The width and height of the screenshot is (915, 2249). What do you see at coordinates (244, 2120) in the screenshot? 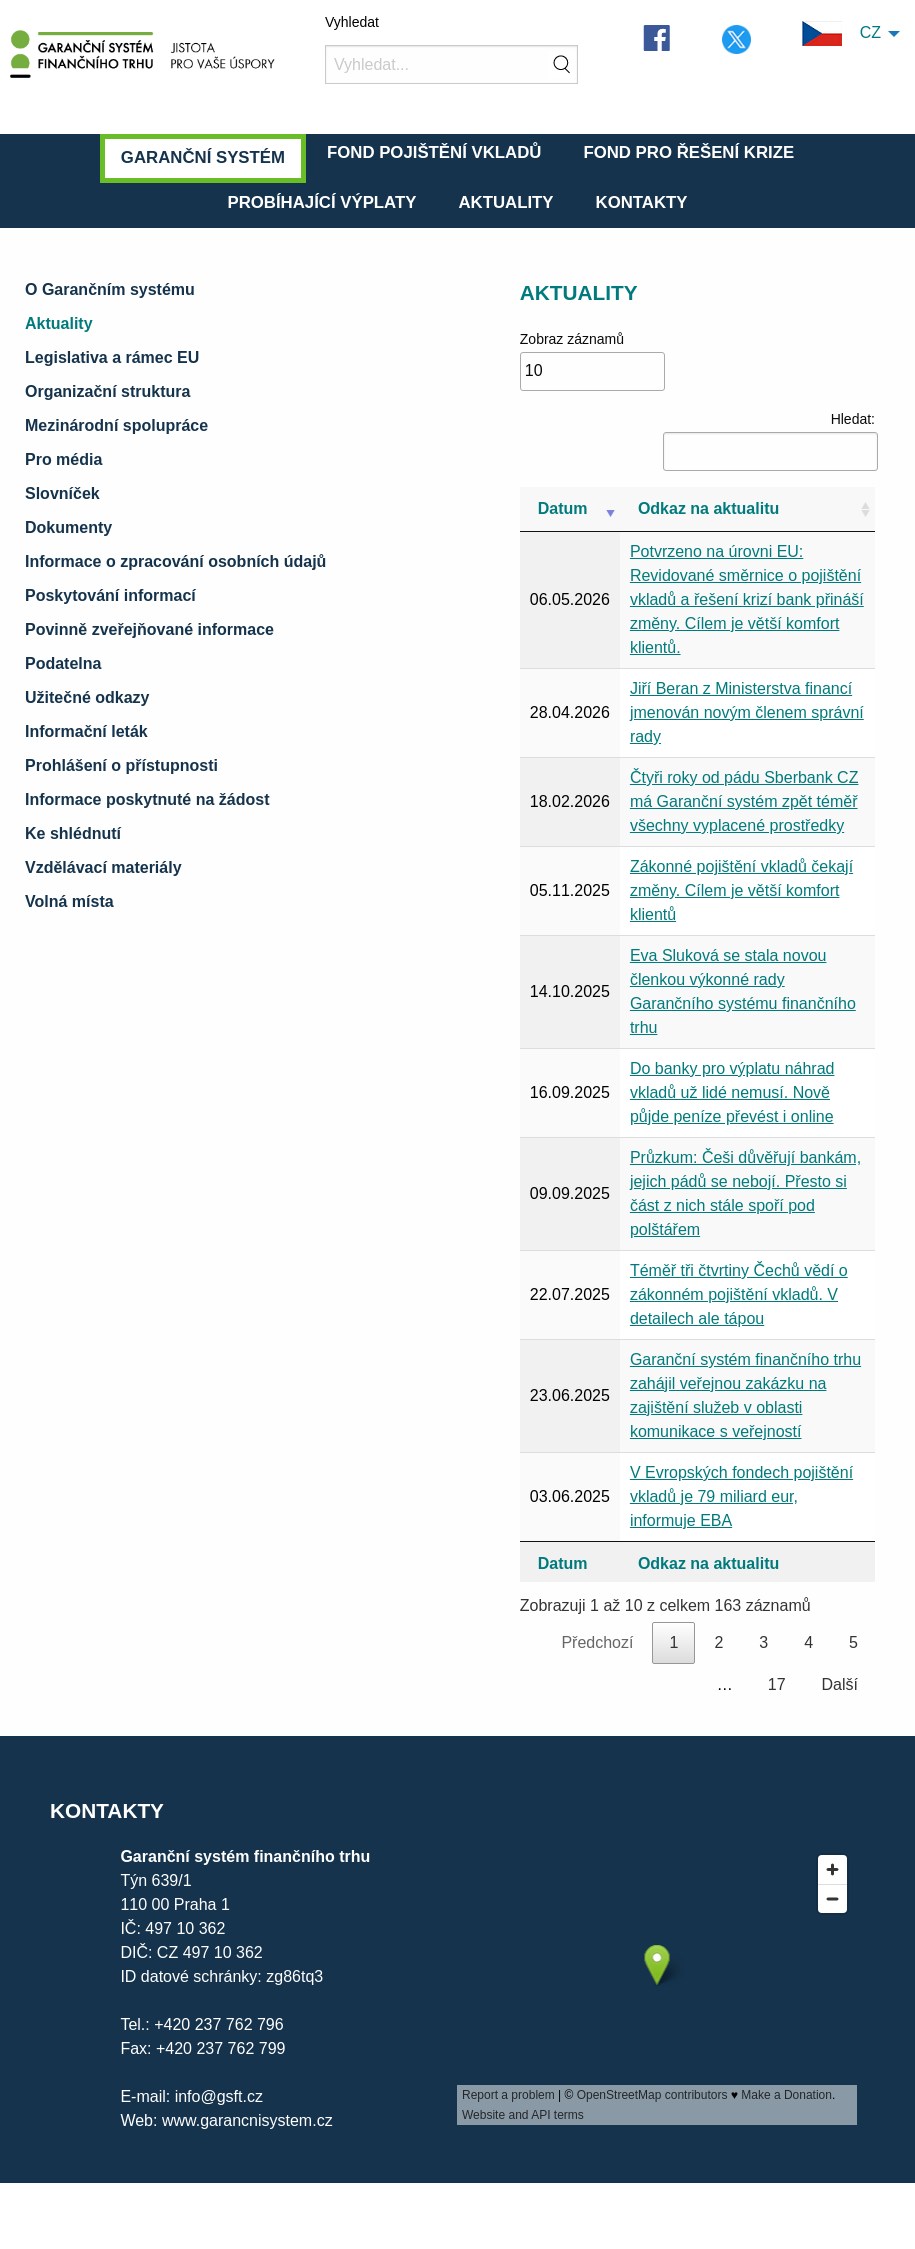
I see `www.garancnisystem.cz` at bounding box center [244, 2120].